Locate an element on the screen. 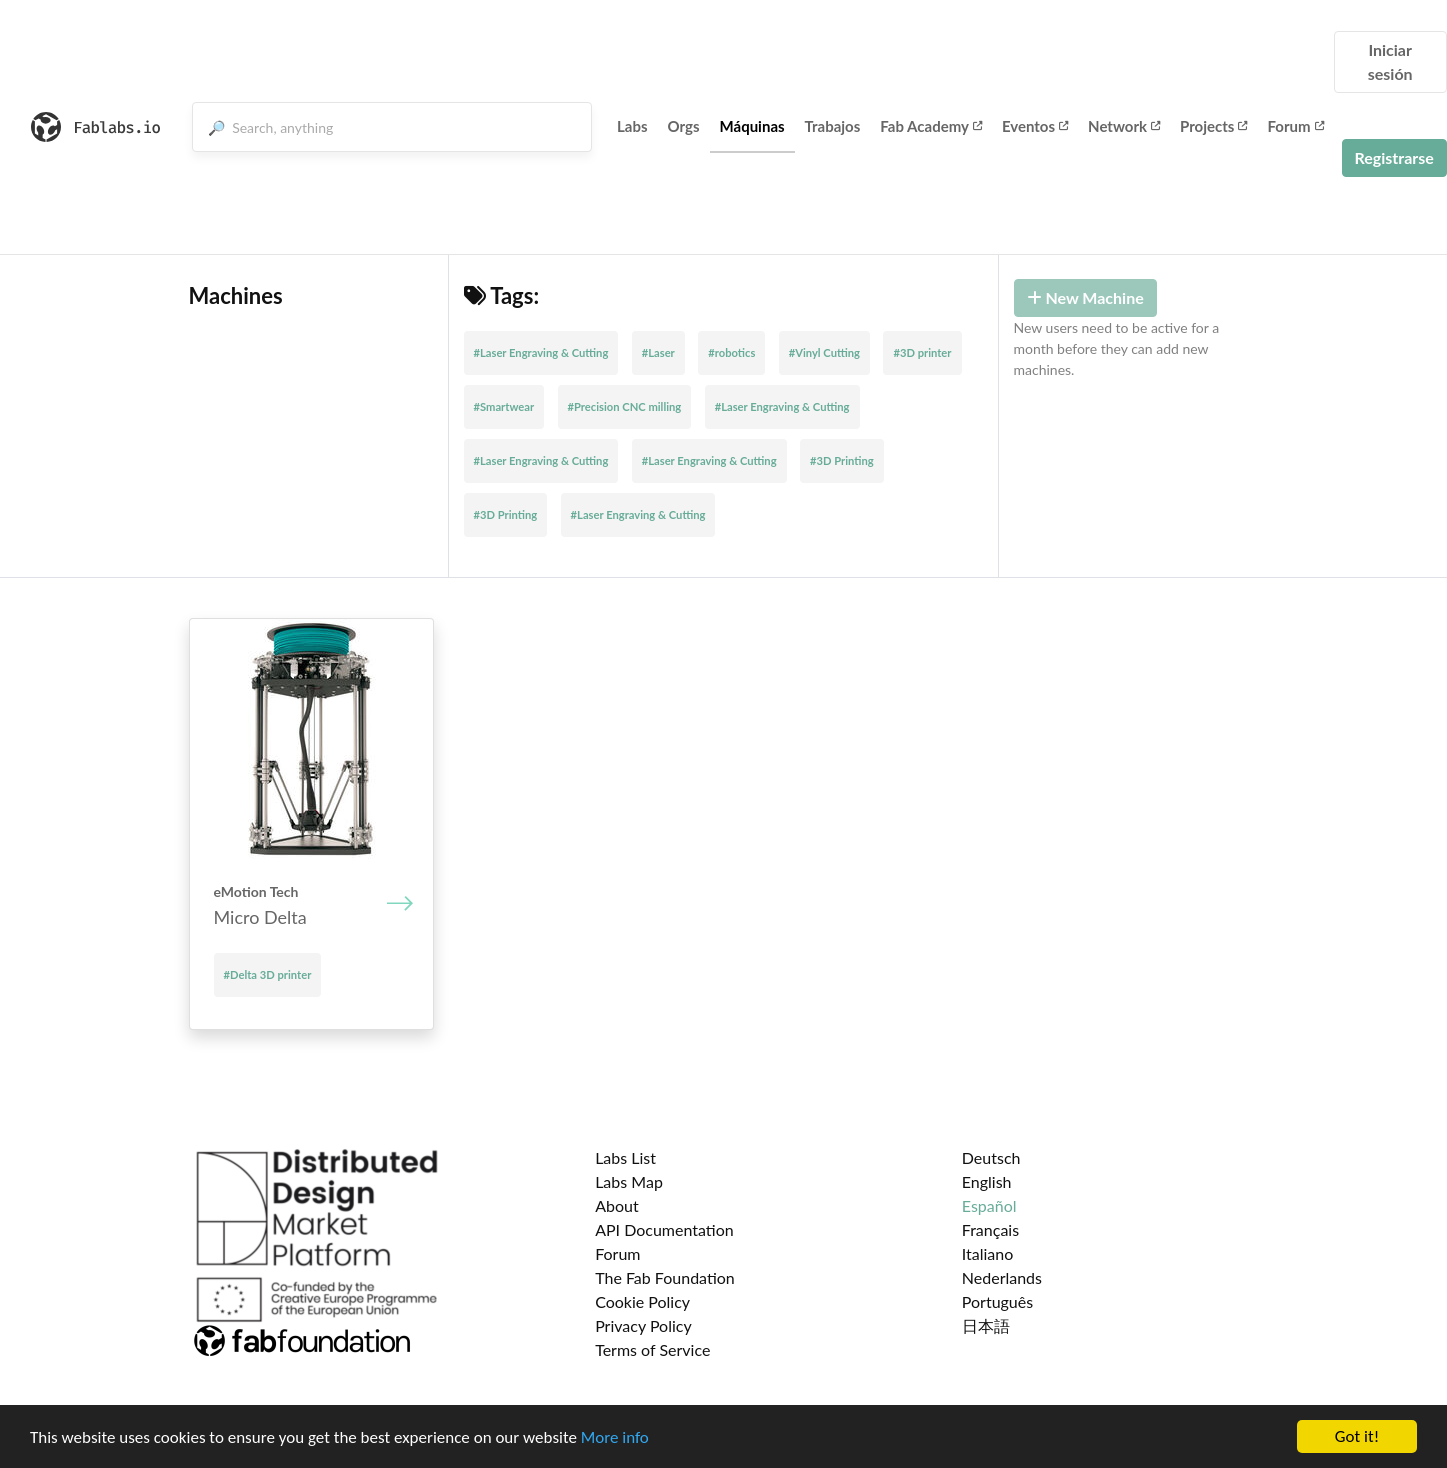  Cookie Policy is located at coordinates (642, 1301).